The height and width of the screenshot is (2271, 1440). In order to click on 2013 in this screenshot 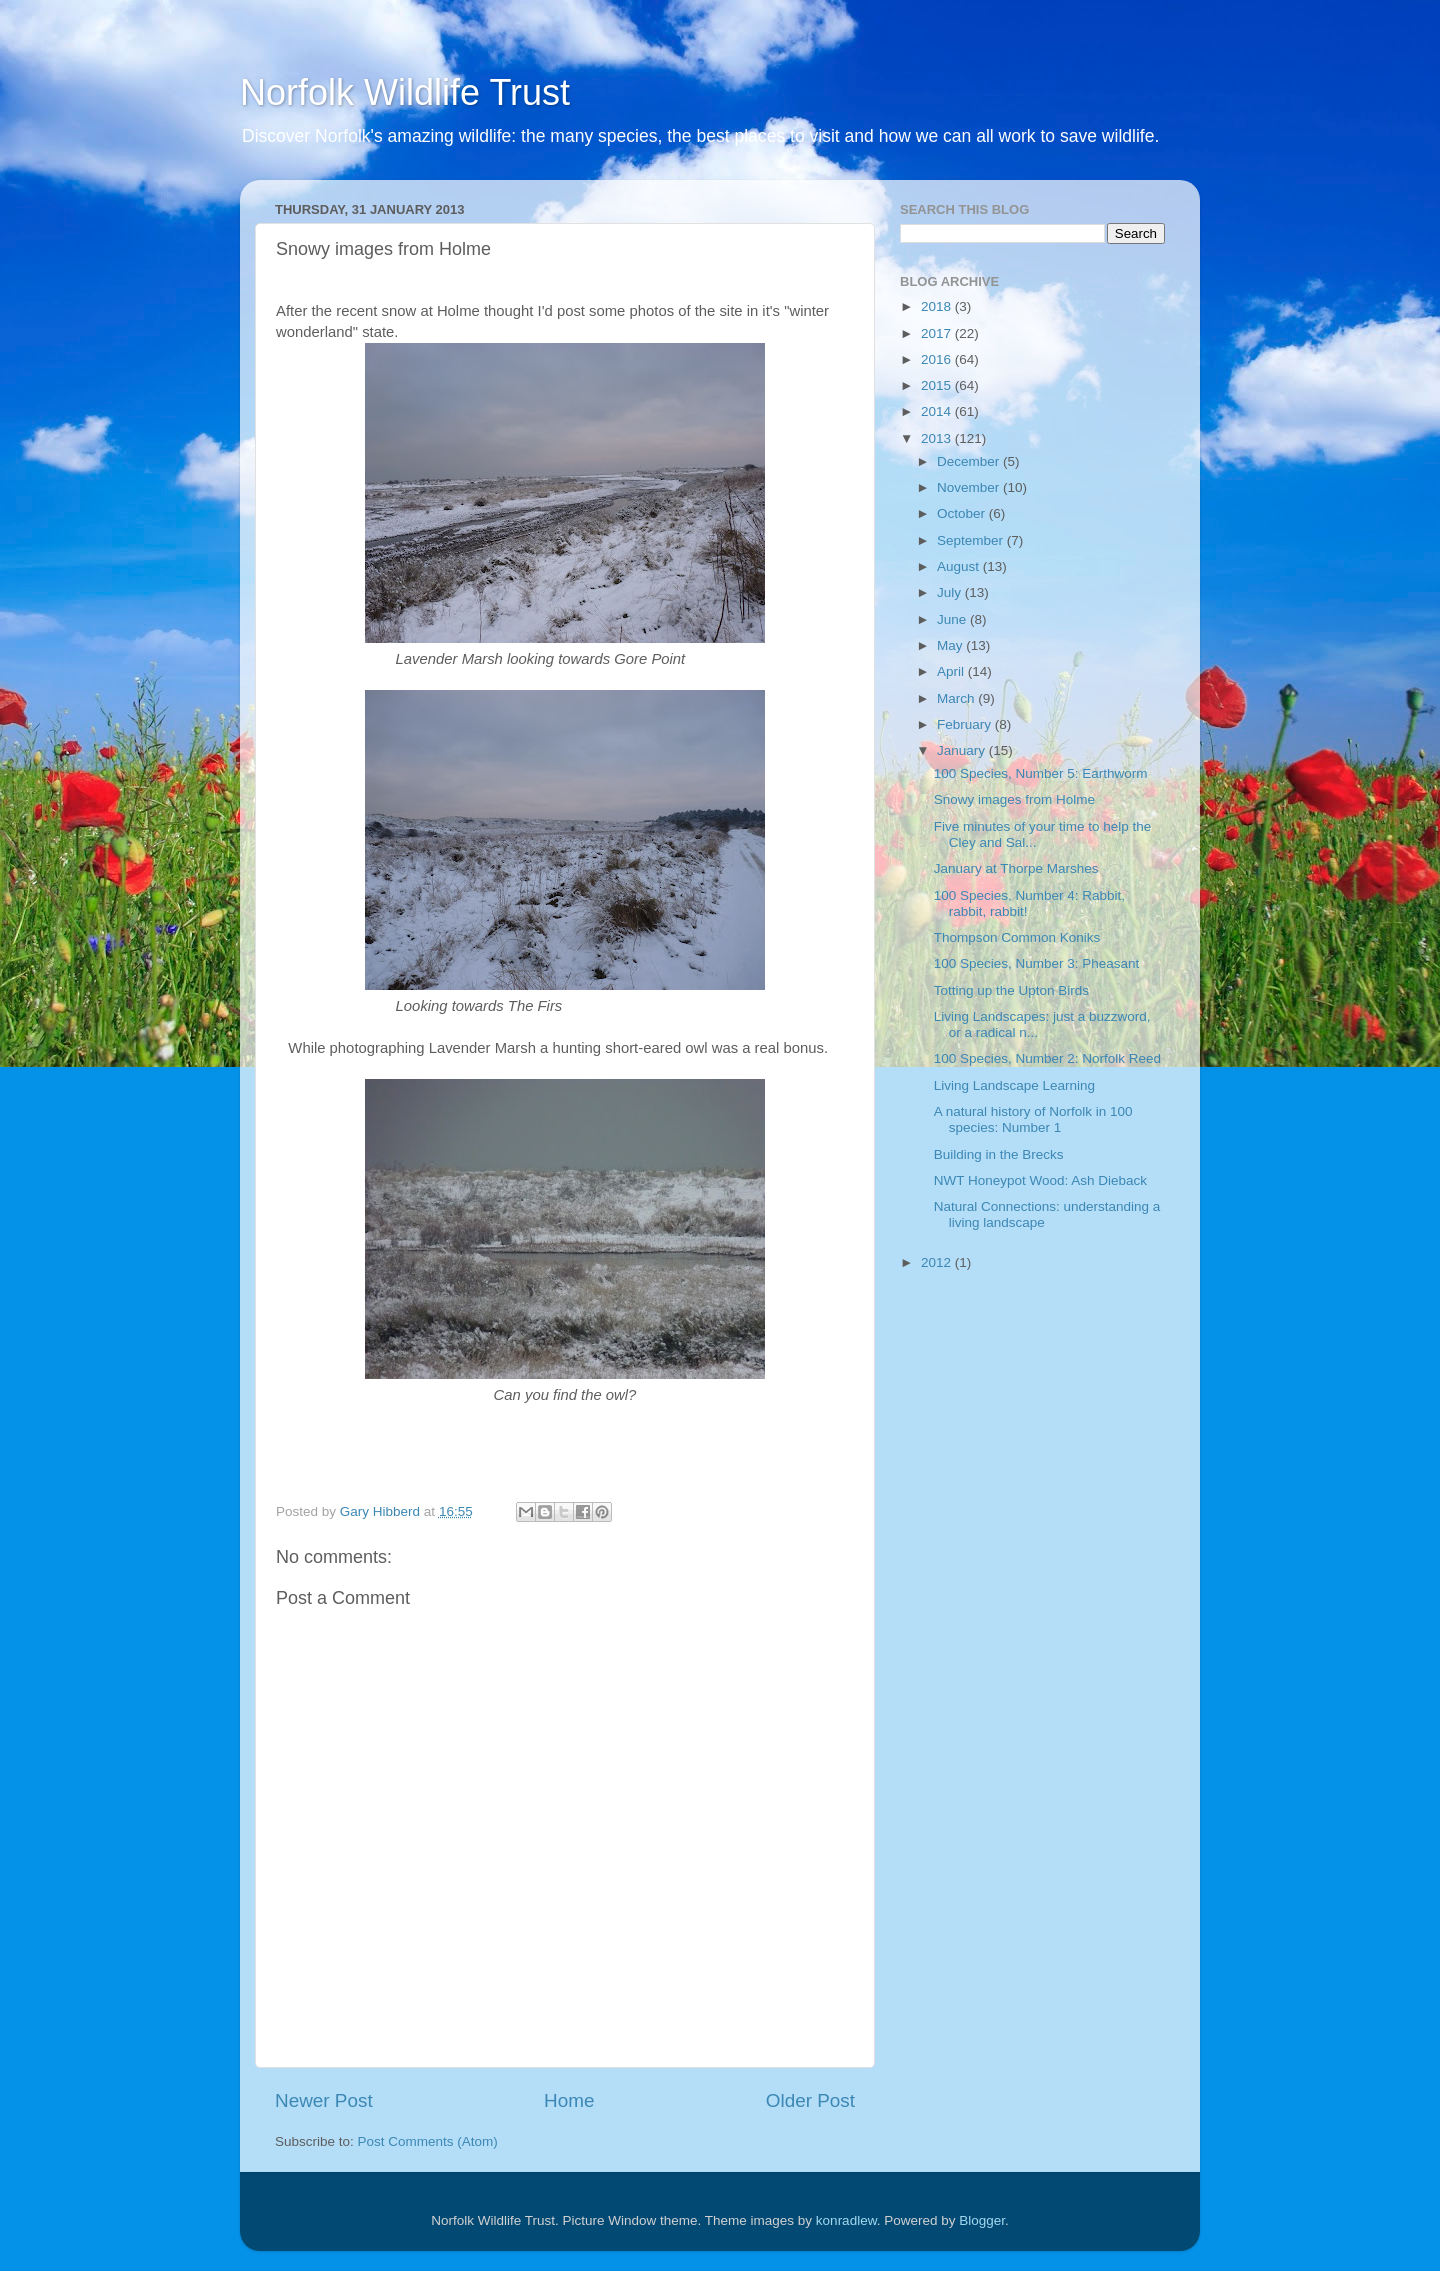, I will do `click(938, 438)`.